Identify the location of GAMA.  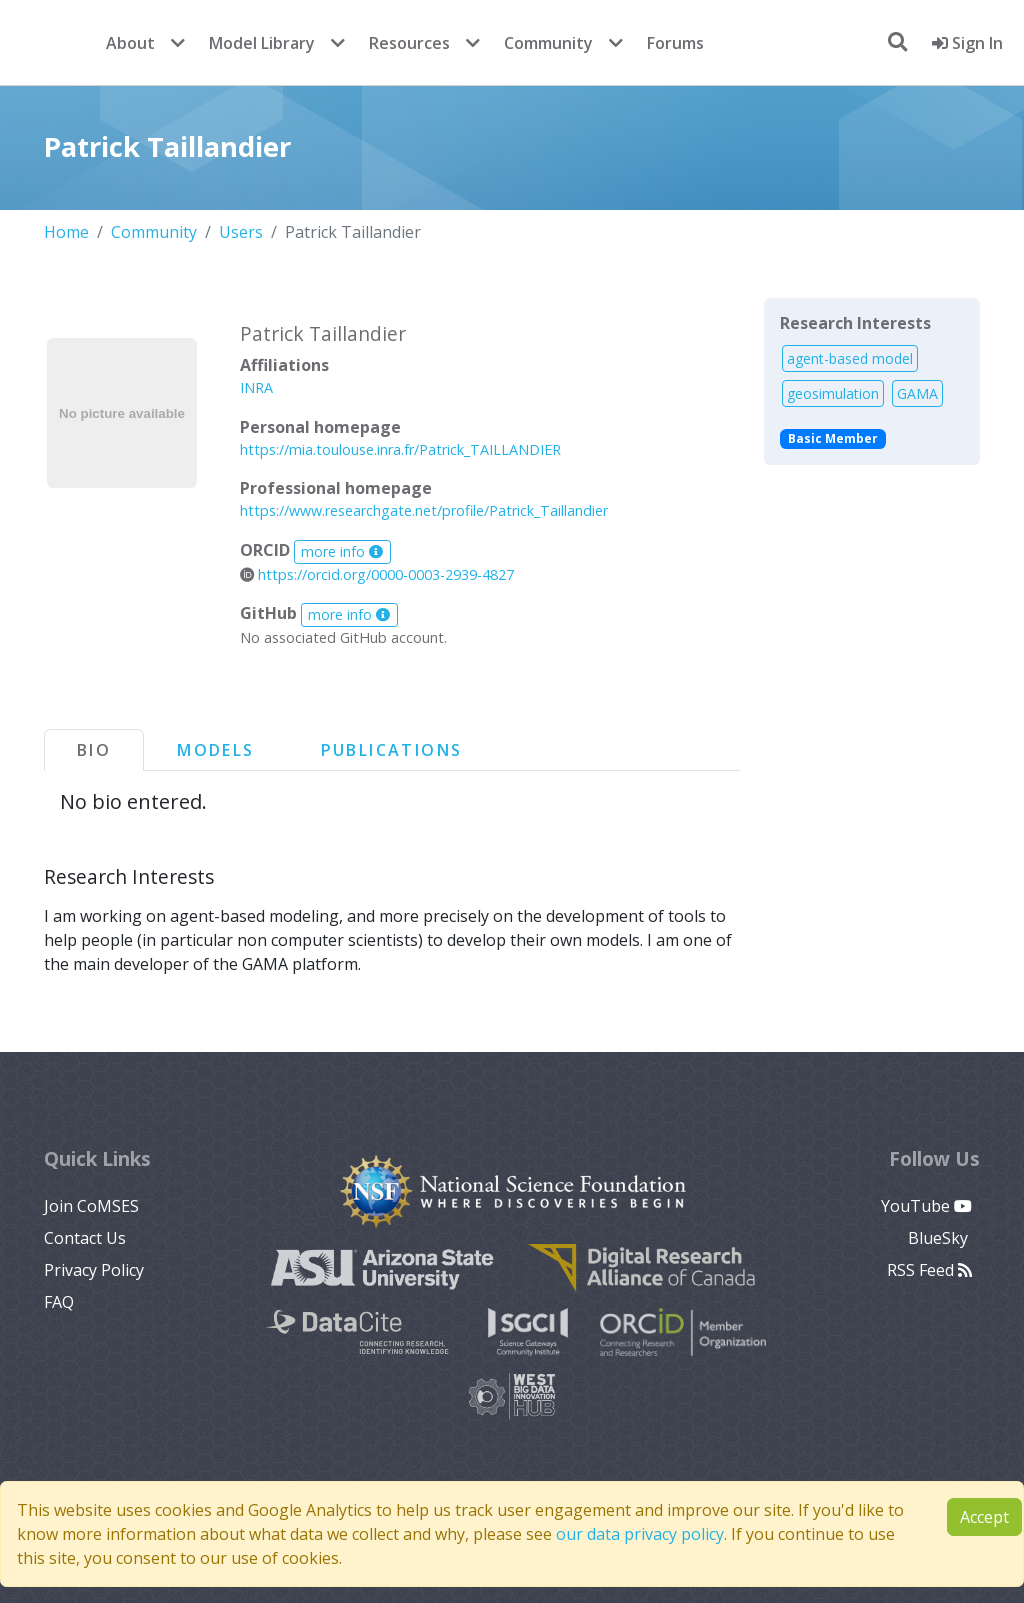
(917, 393).